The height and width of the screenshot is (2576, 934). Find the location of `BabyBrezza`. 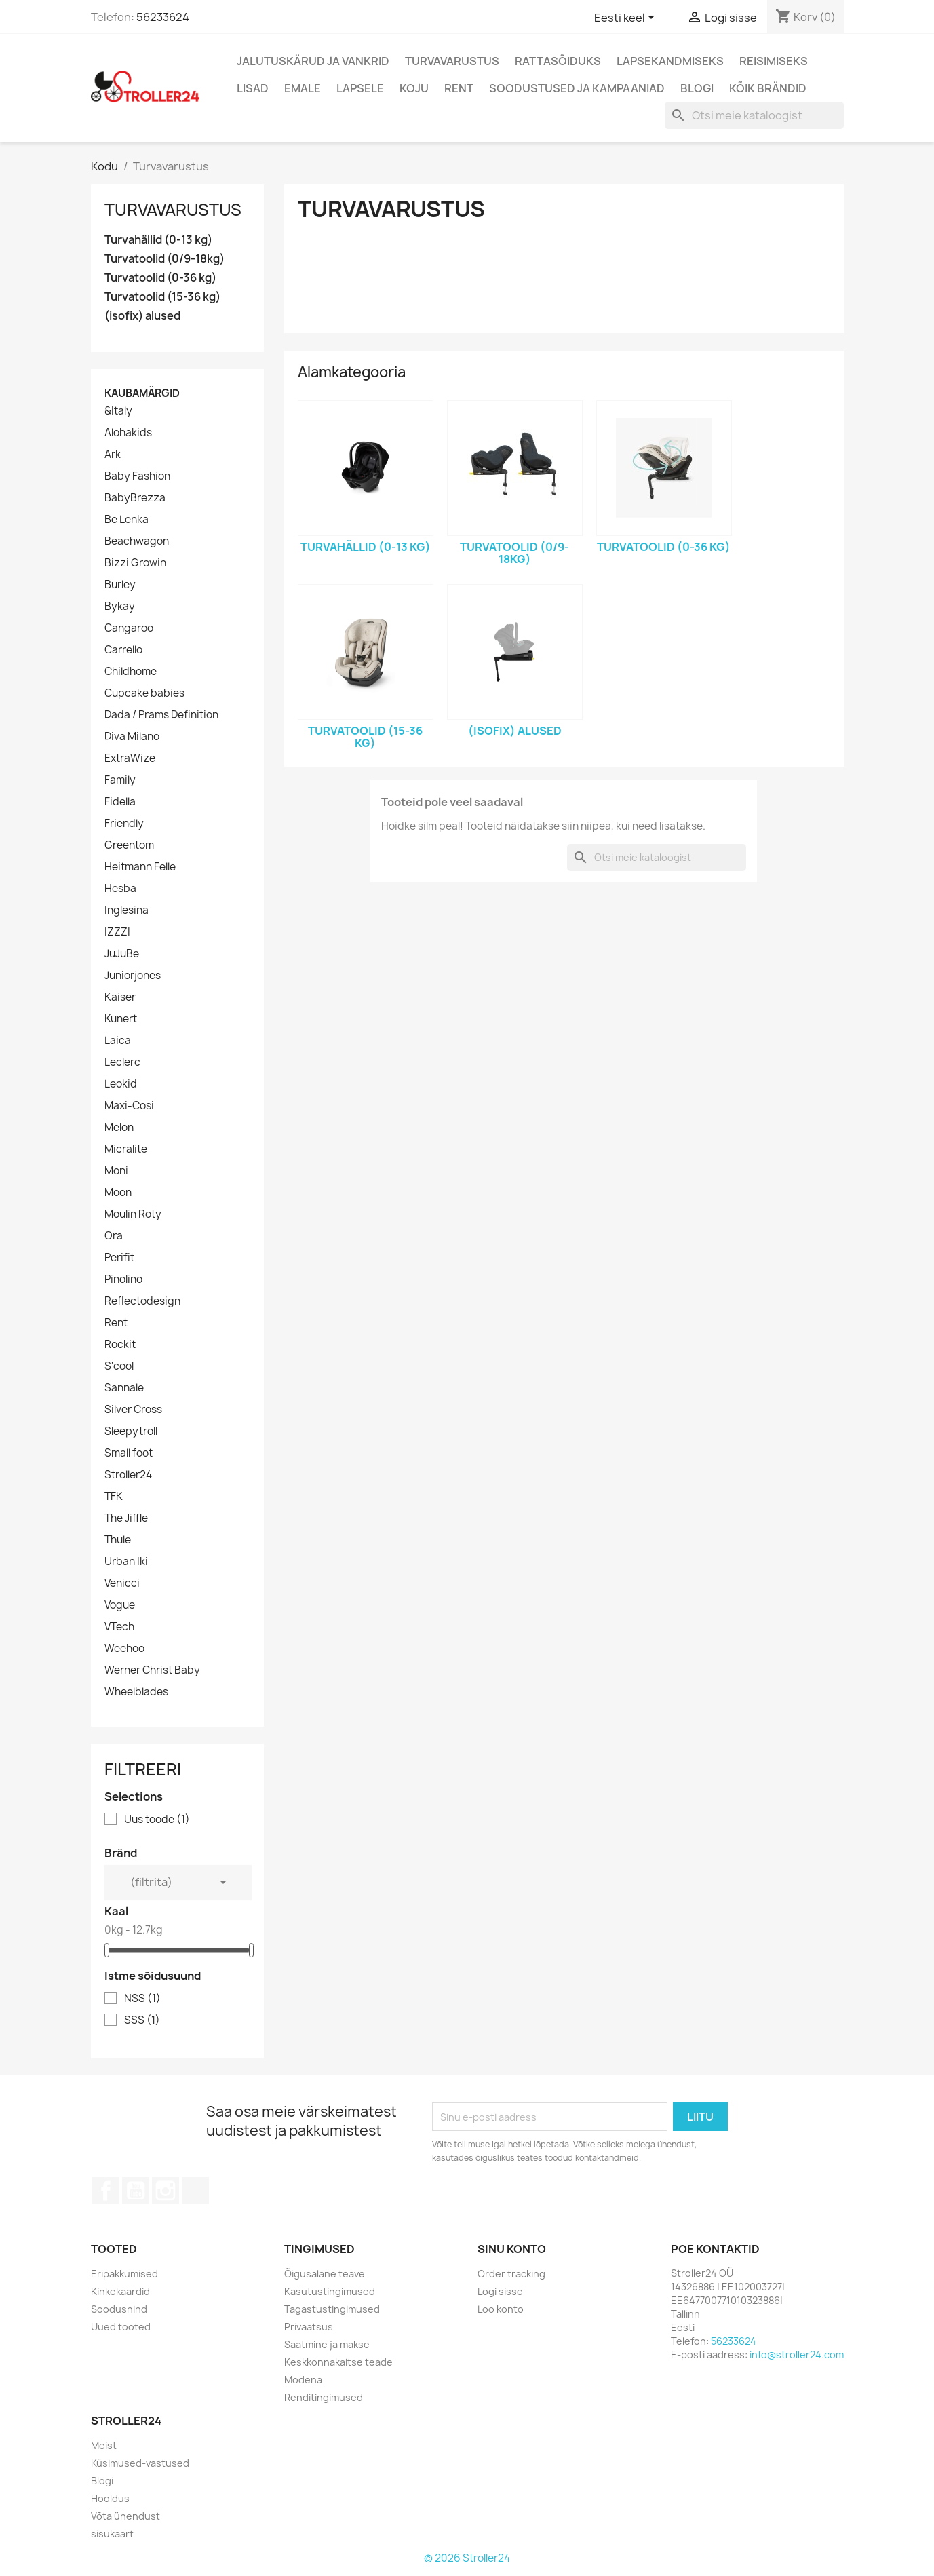

BabyBrezza is located at coordinates (135, 498).